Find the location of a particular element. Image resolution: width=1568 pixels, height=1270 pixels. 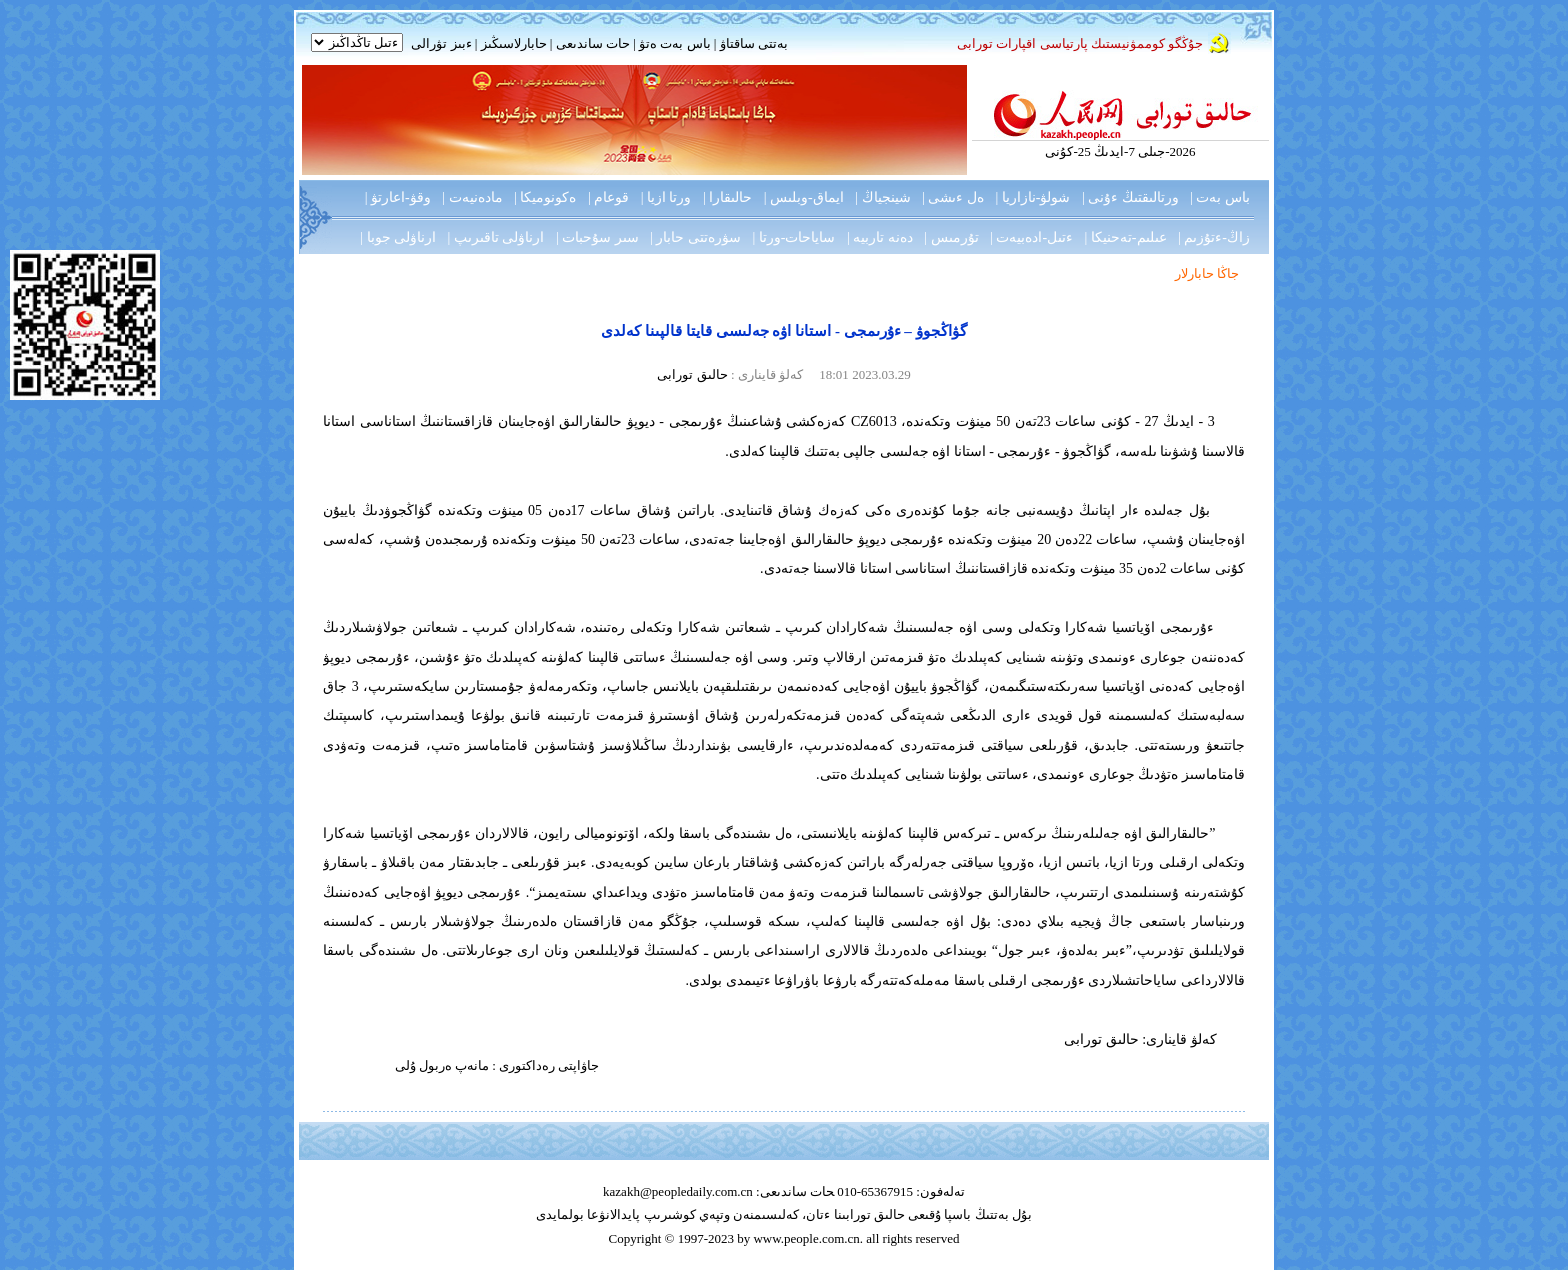

حابارلاسىڭىز is located at coordinates (514, 43).